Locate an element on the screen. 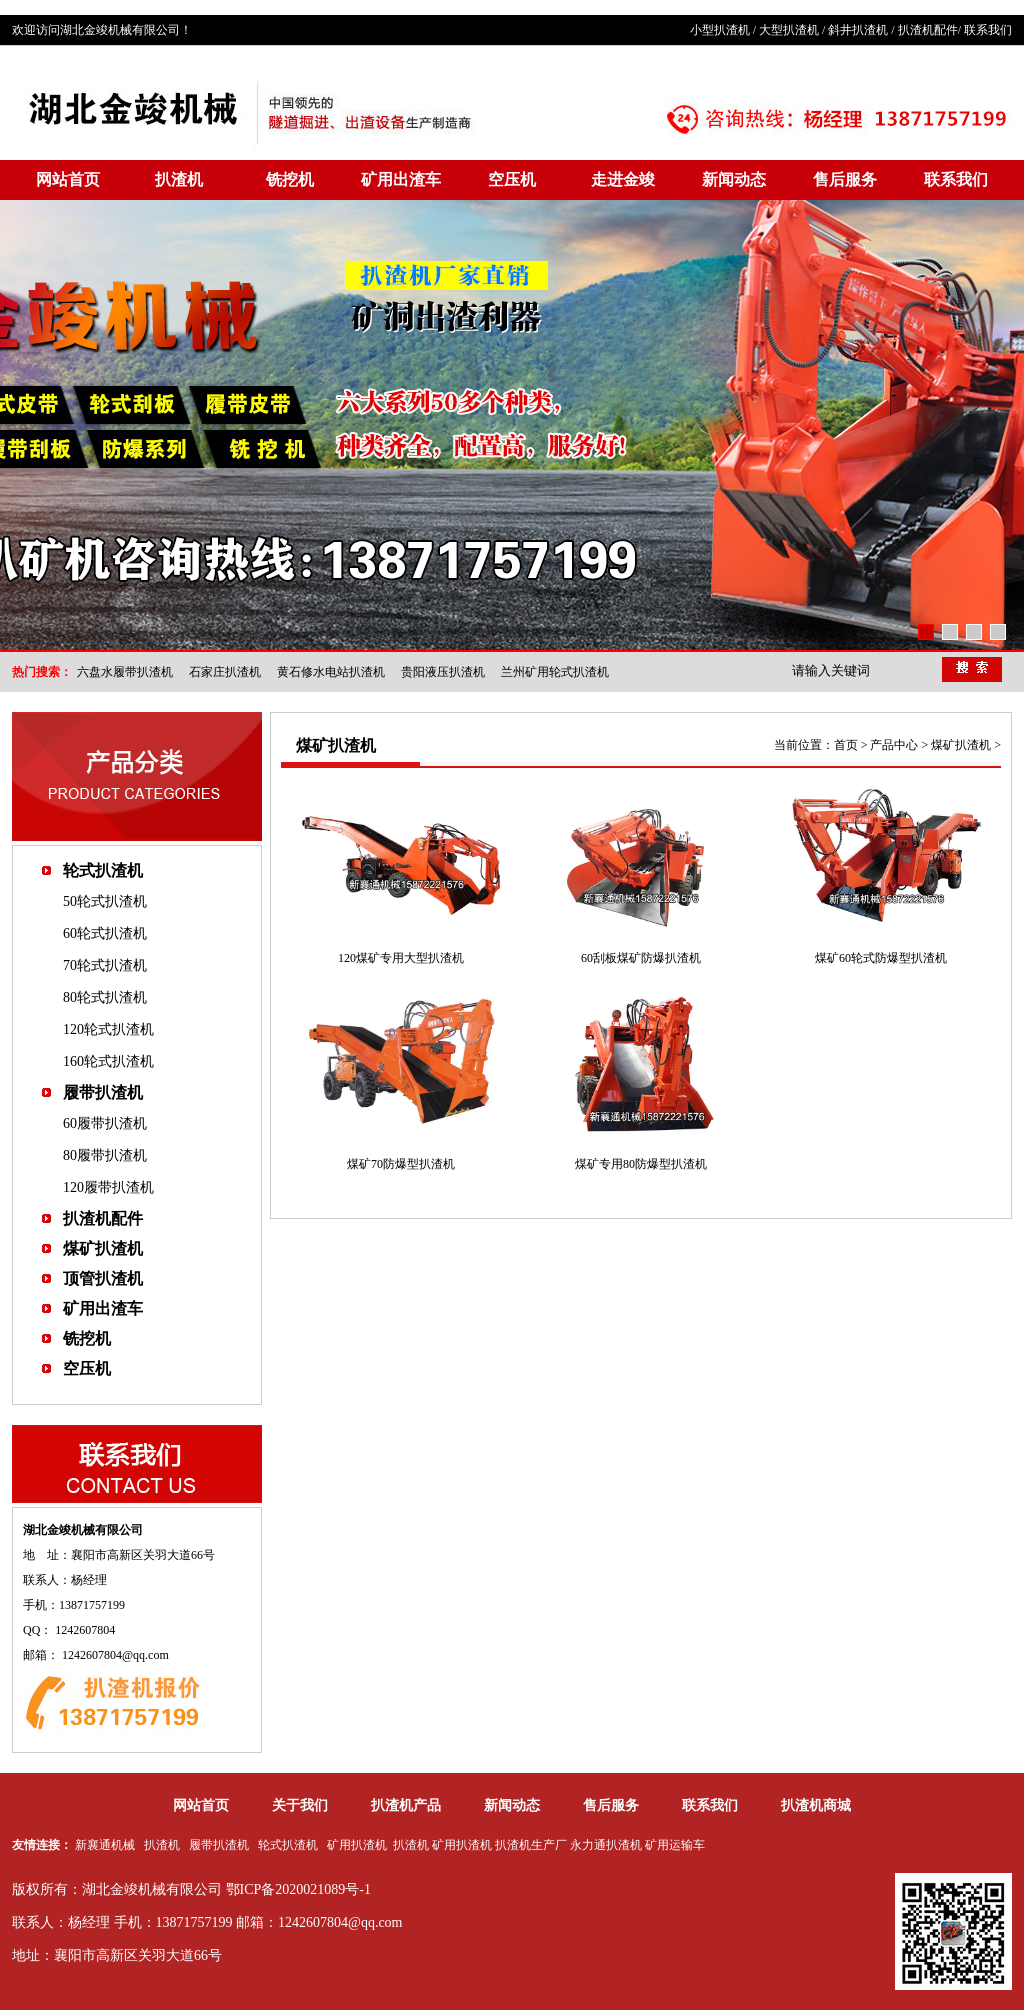 Image resolution: width=1024 pixels, height=2010 pixels. 80履带扒渣机 is located at coordinates (105, 1155).